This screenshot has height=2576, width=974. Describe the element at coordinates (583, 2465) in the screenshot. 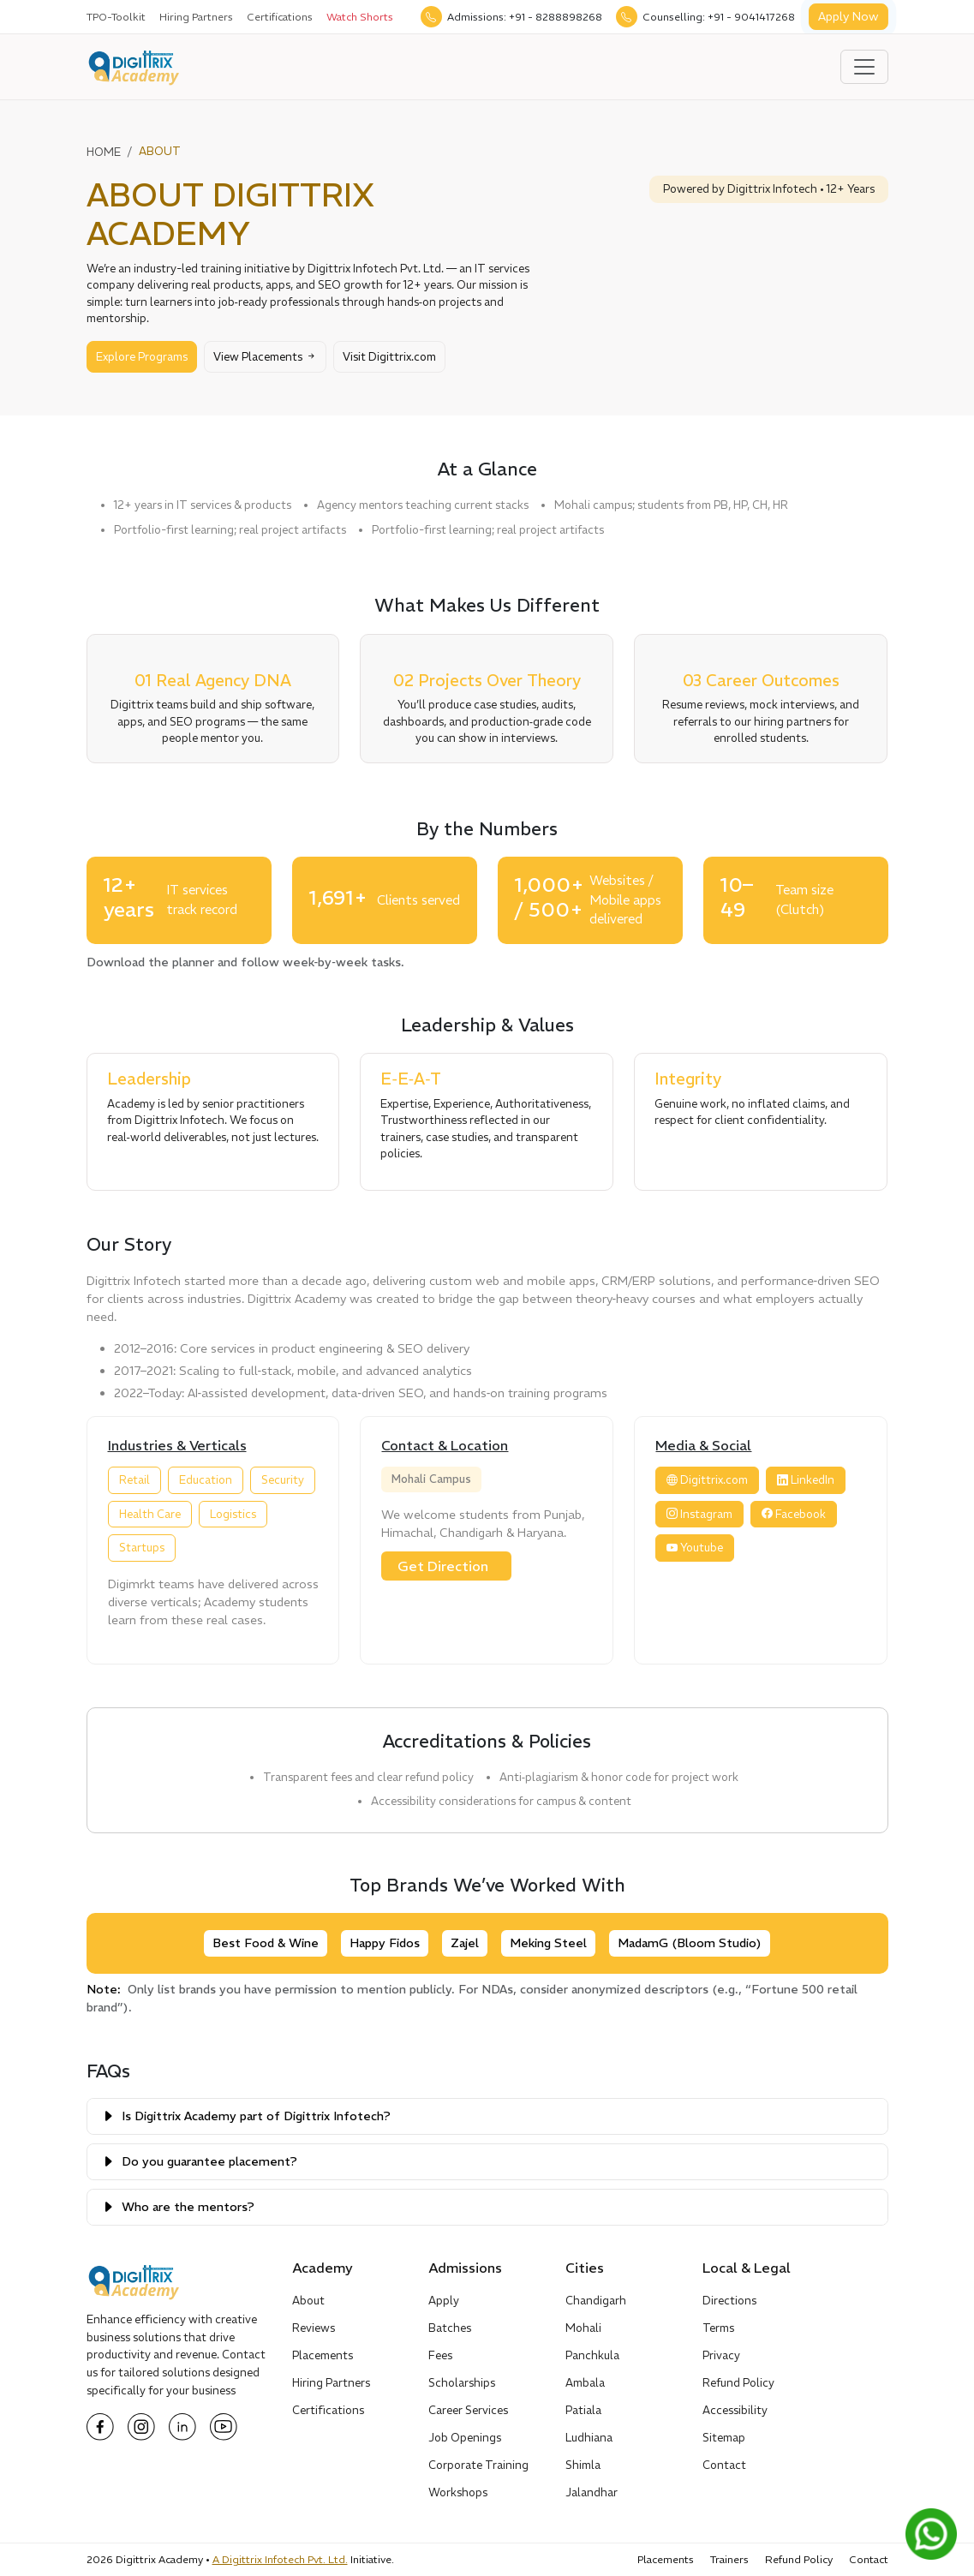

I see `Shimla` at that location.